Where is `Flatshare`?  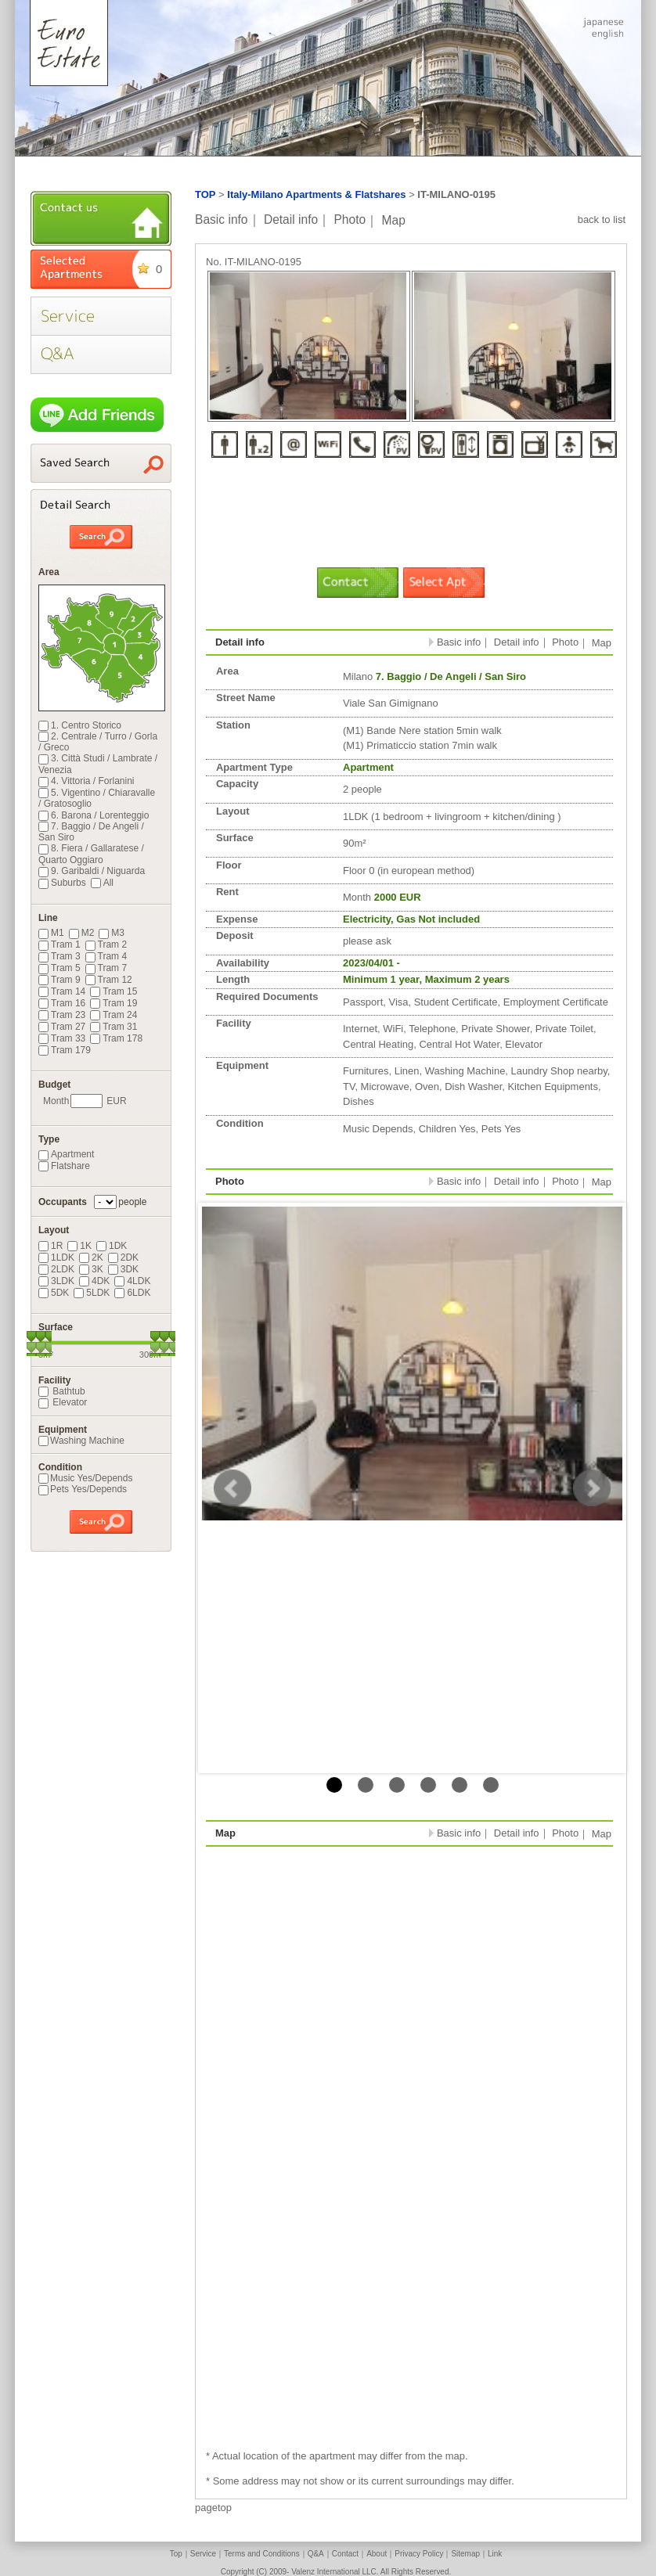
Flatshare is located at coordinates (64, 1165).